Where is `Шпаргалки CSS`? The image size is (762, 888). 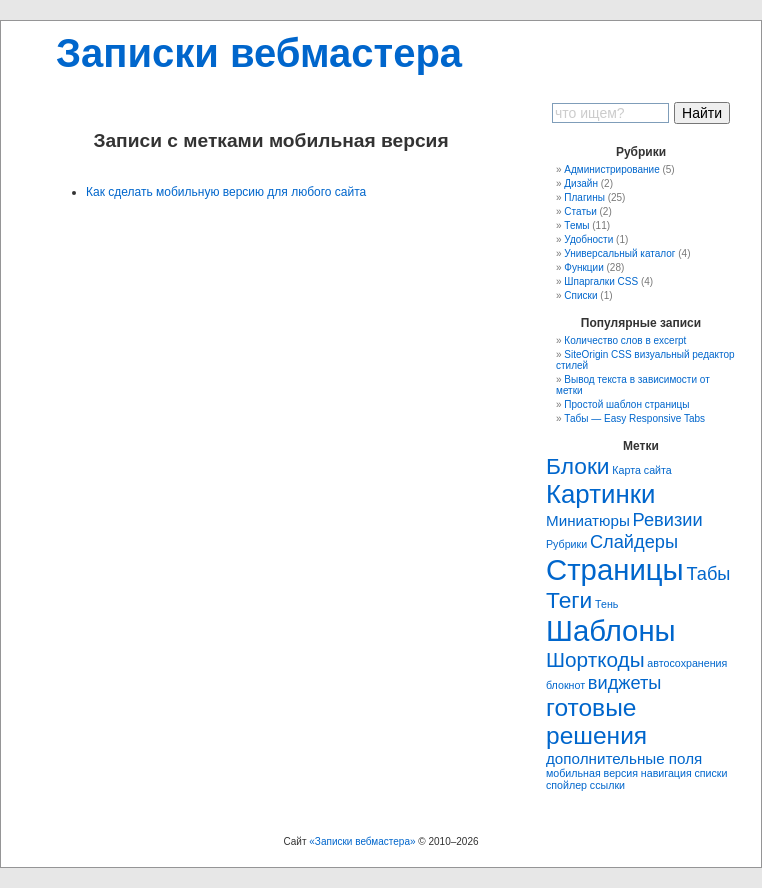
Шпаргалки CSS is located at coordinates (601, 281).